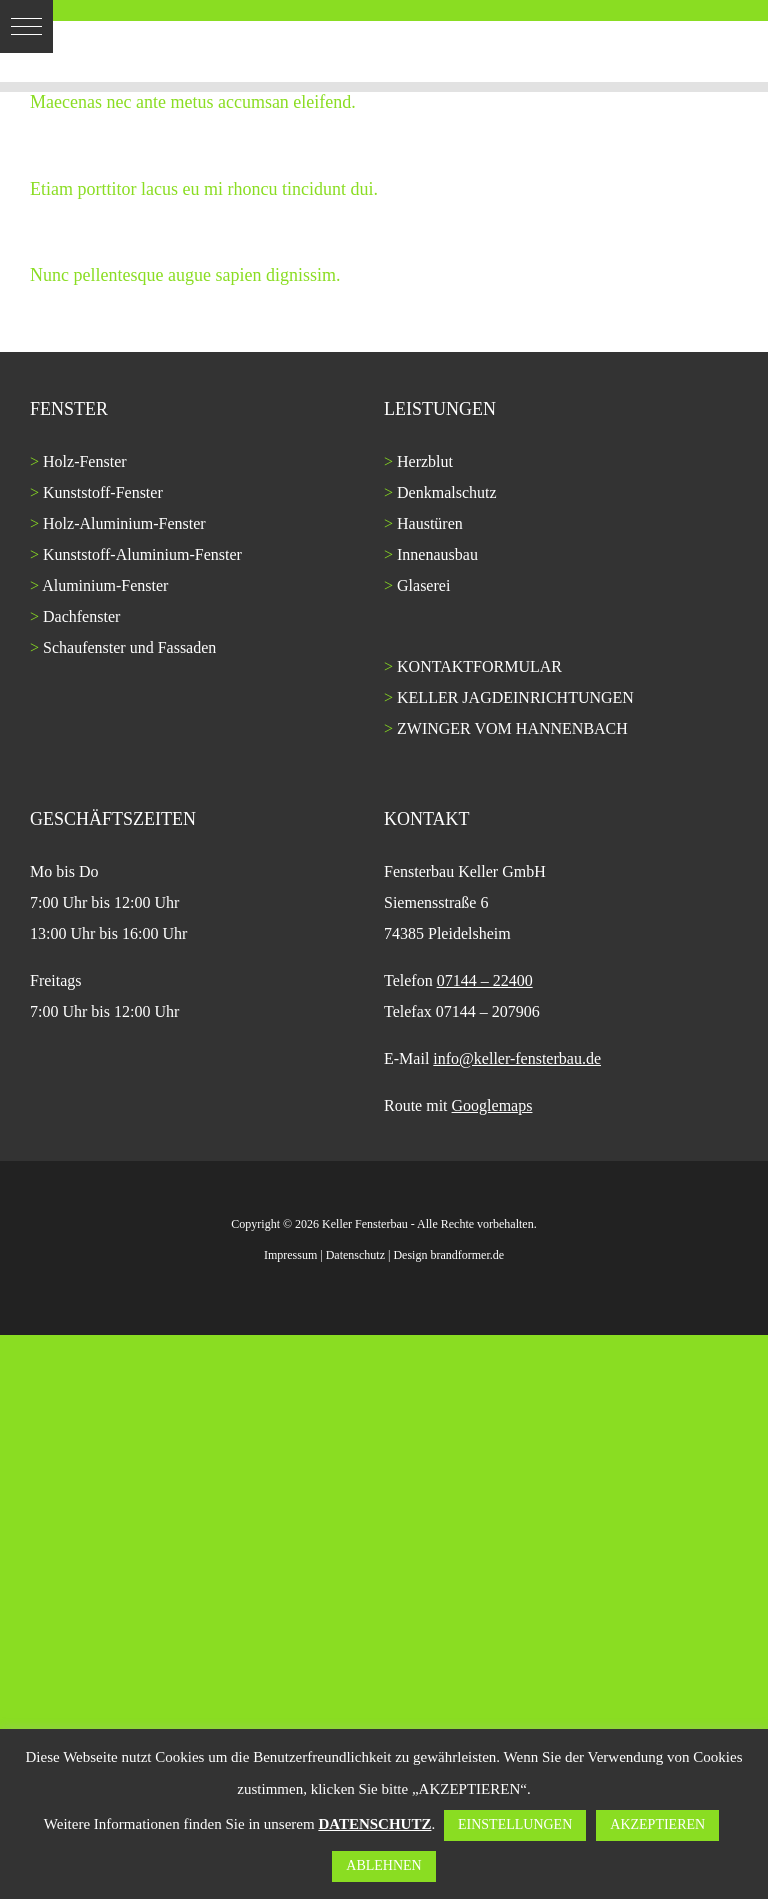  What do you see at coordinates (657, 1824) in the screenshot?
I see `AKZEPTIEREN [button]` at bounding box center [657, 1824].